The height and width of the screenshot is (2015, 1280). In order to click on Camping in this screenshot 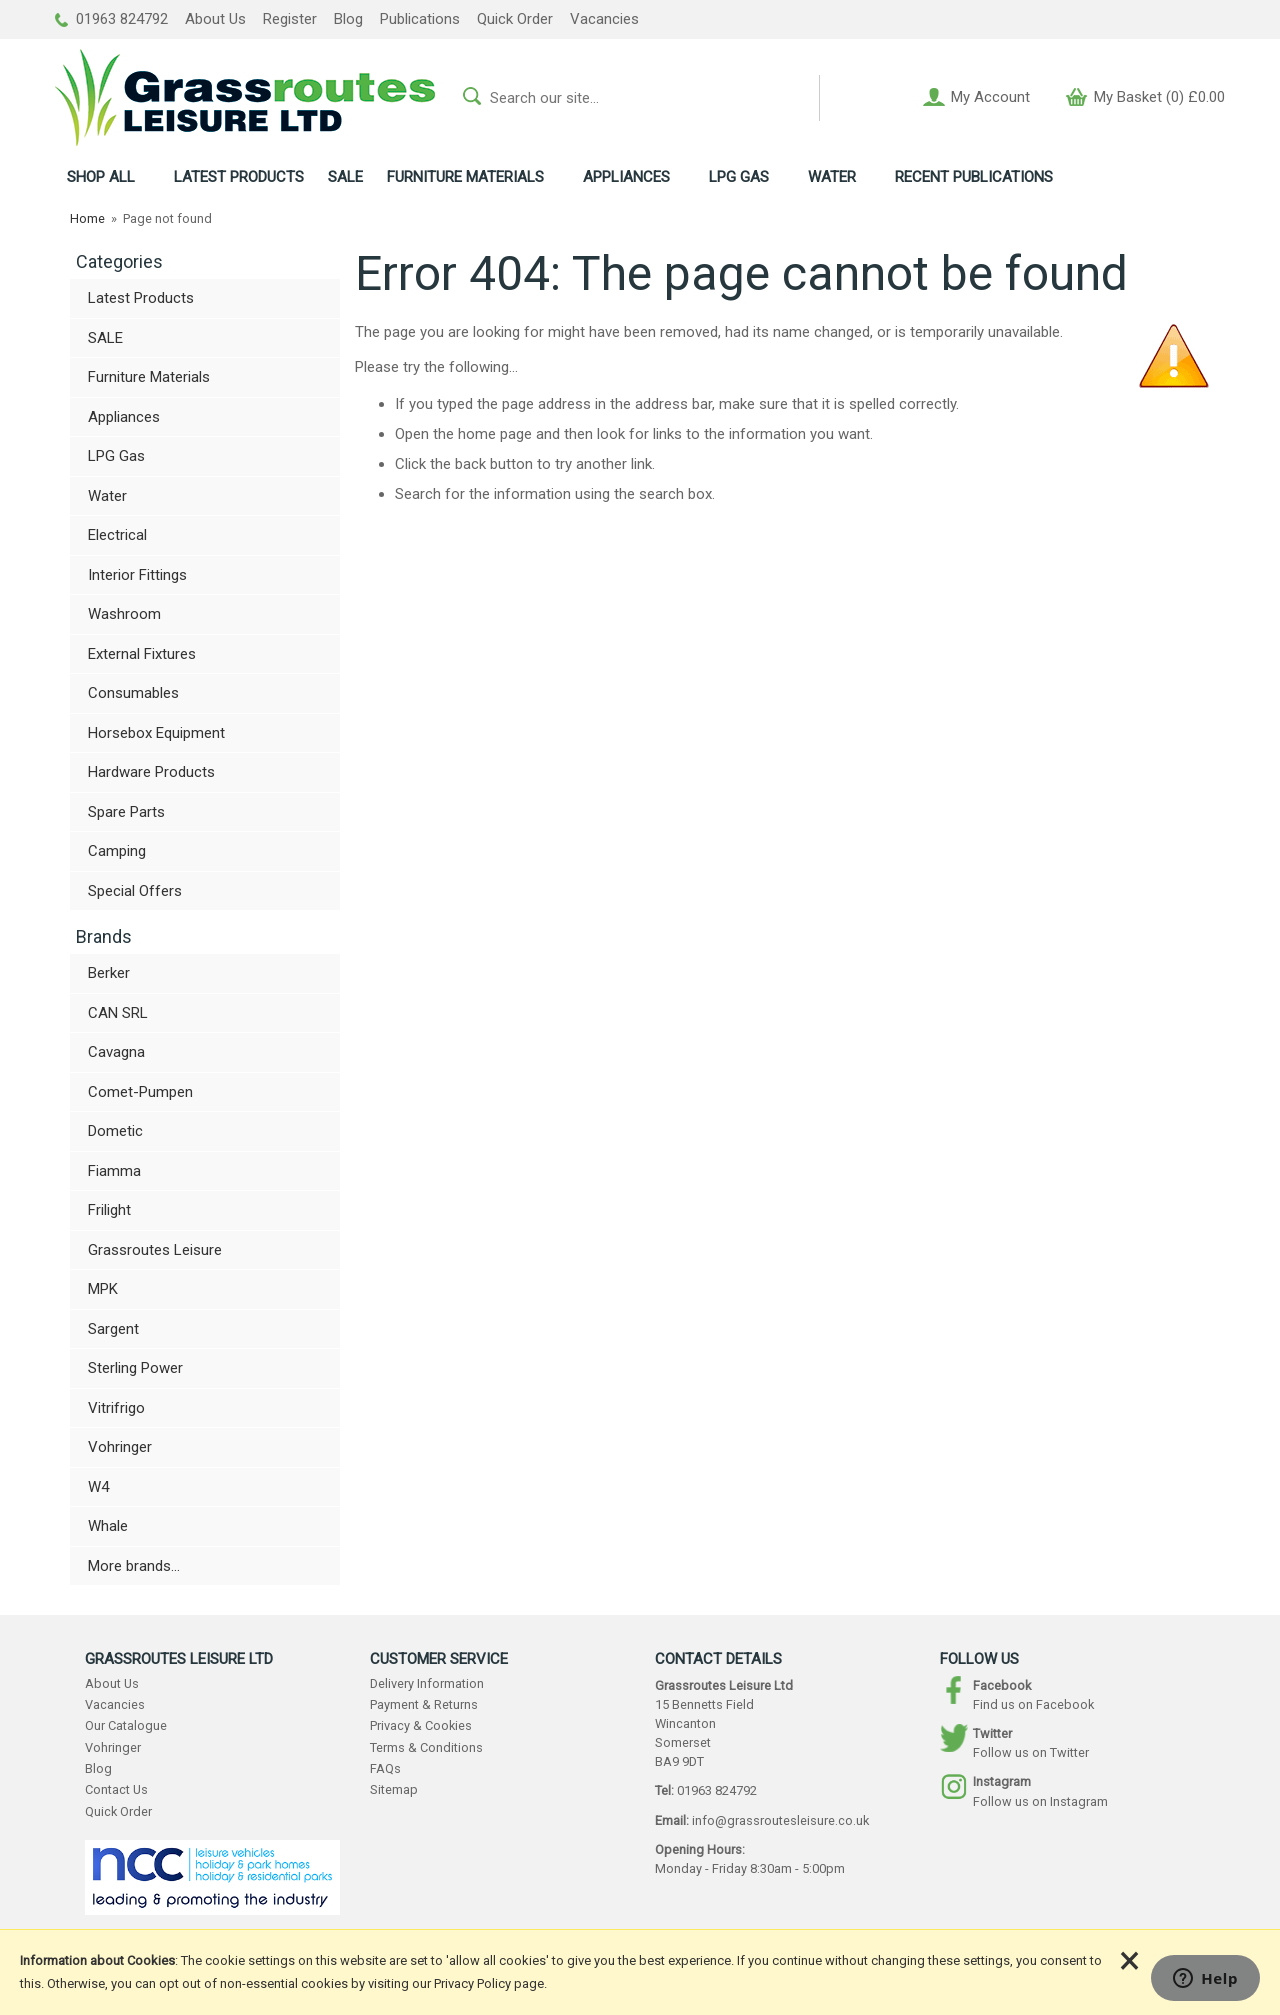, I will do `click(117, 851)`.